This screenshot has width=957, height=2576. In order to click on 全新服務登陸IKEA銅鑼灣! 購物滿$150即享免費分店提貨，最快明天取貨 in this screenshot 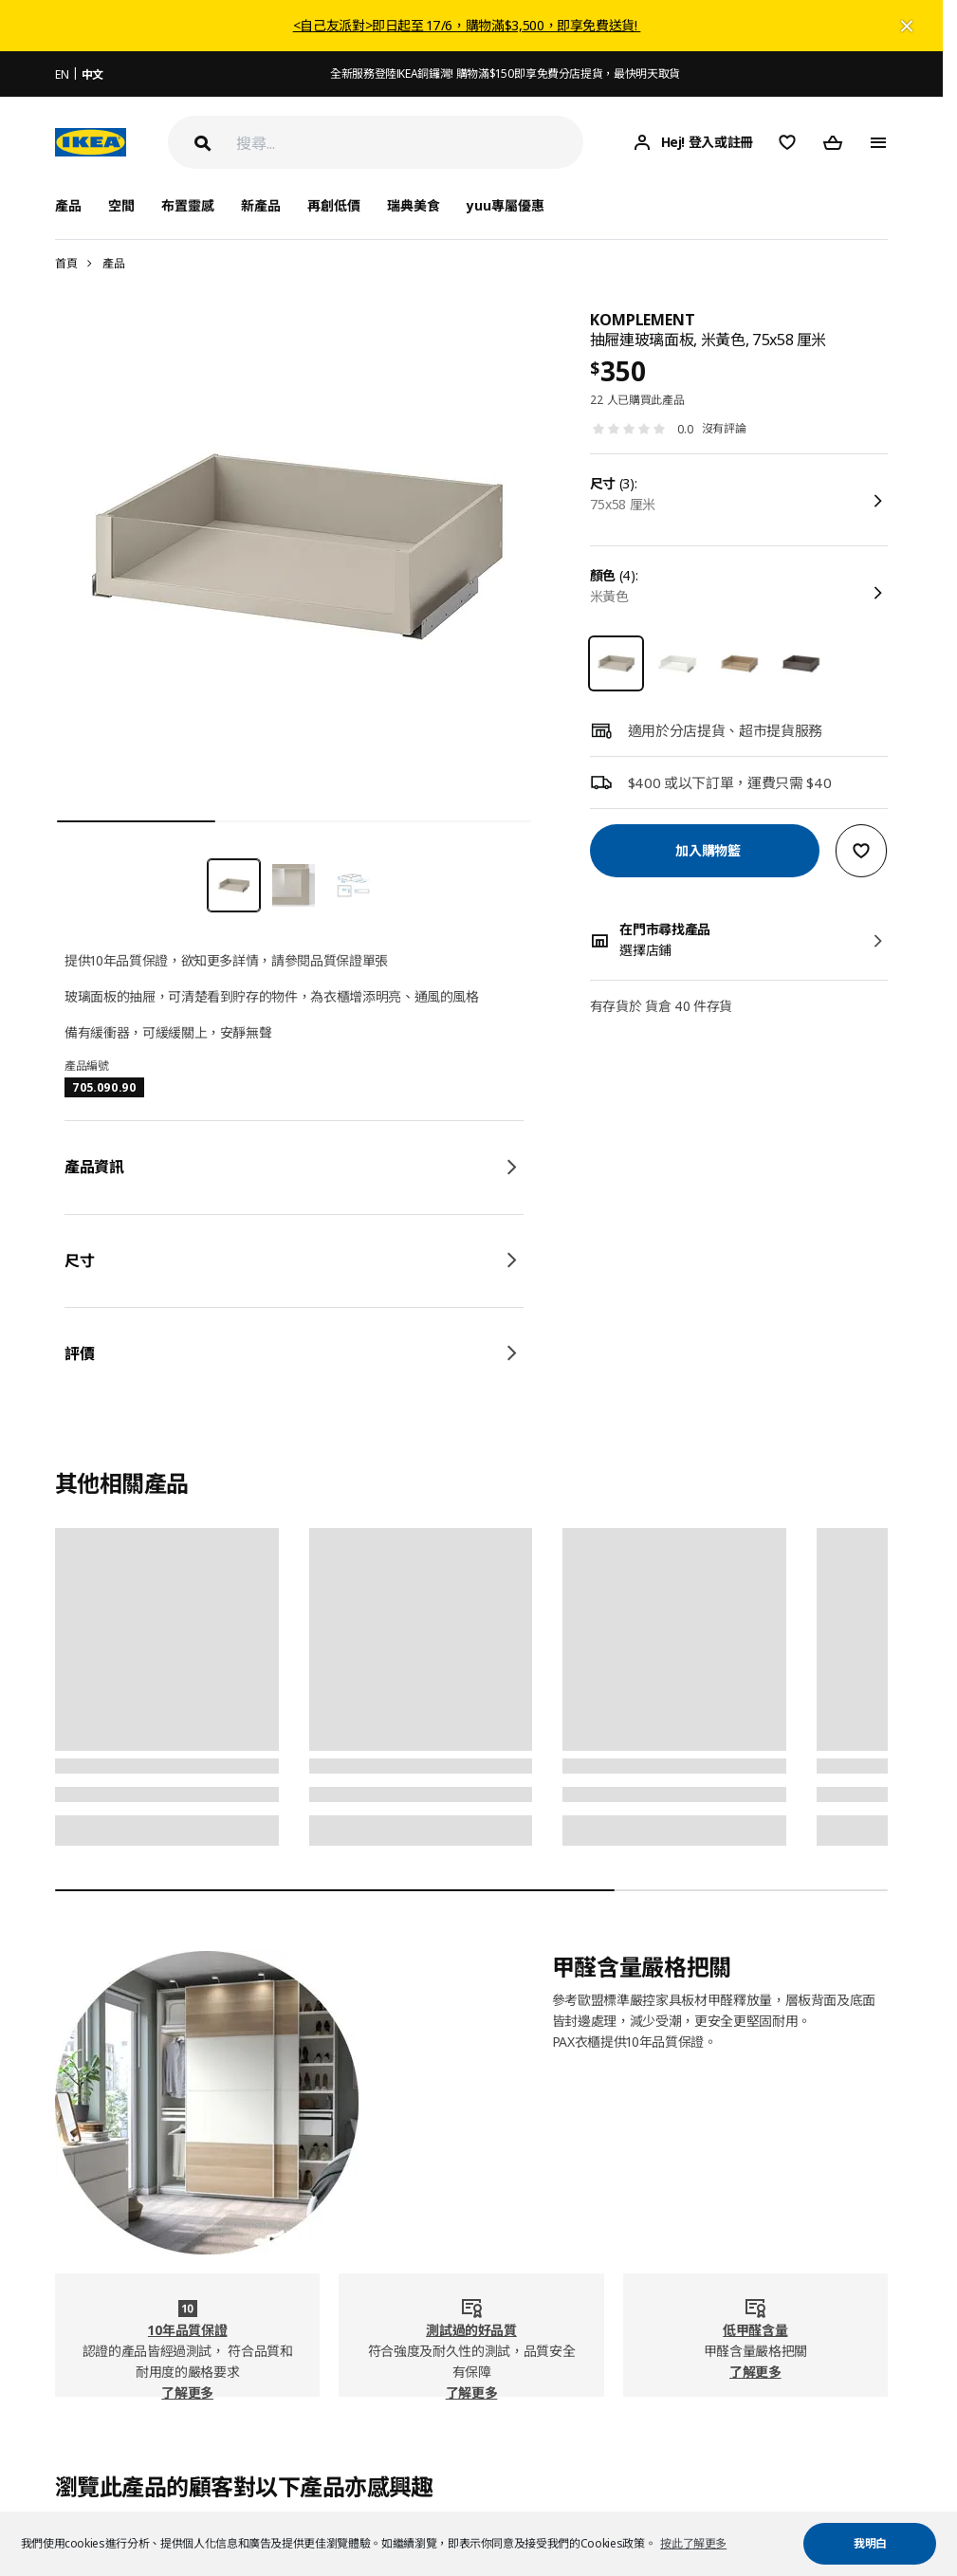, I will do `click(505, 73)`.